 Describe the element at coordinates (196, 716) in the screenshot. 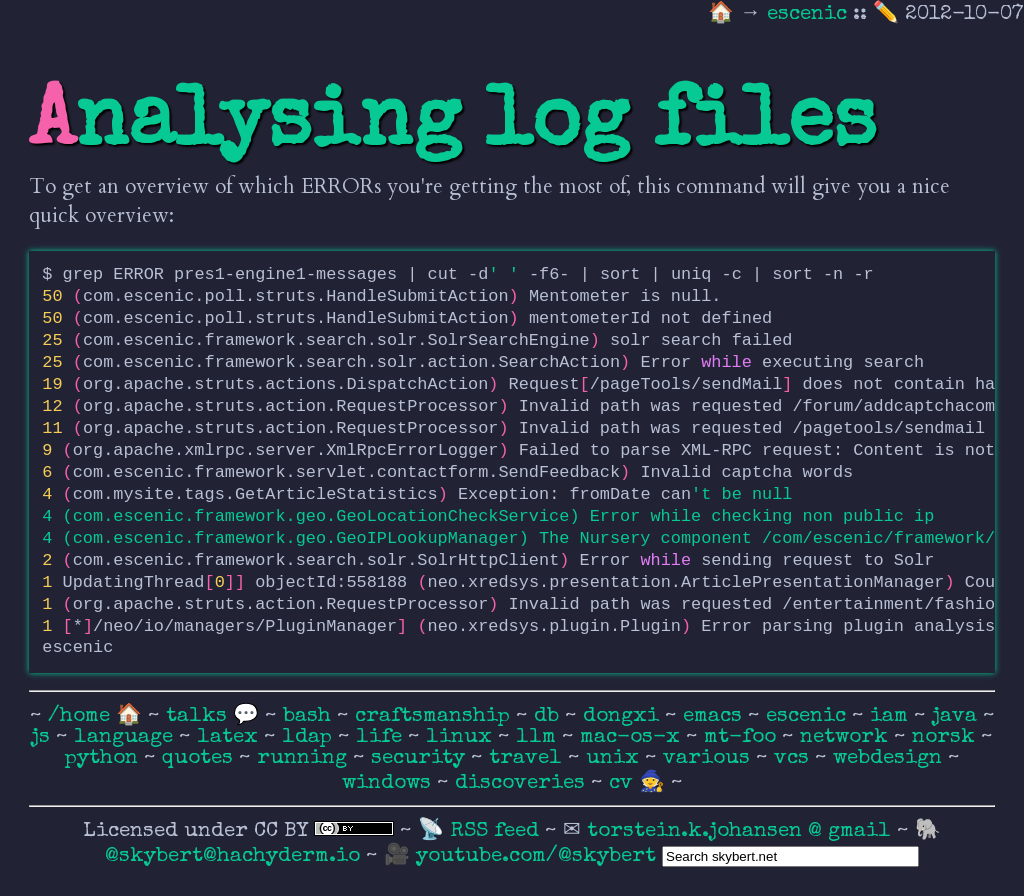

I see `talks` at that location.